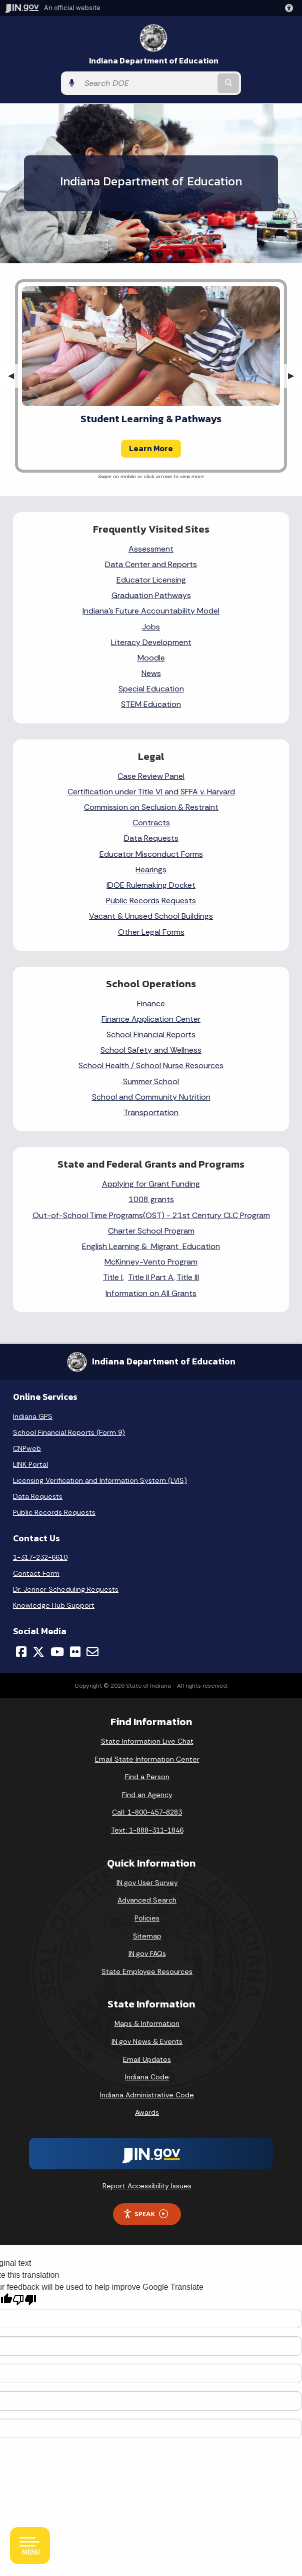  I want to click on [YouTube], so click(57, 1652).